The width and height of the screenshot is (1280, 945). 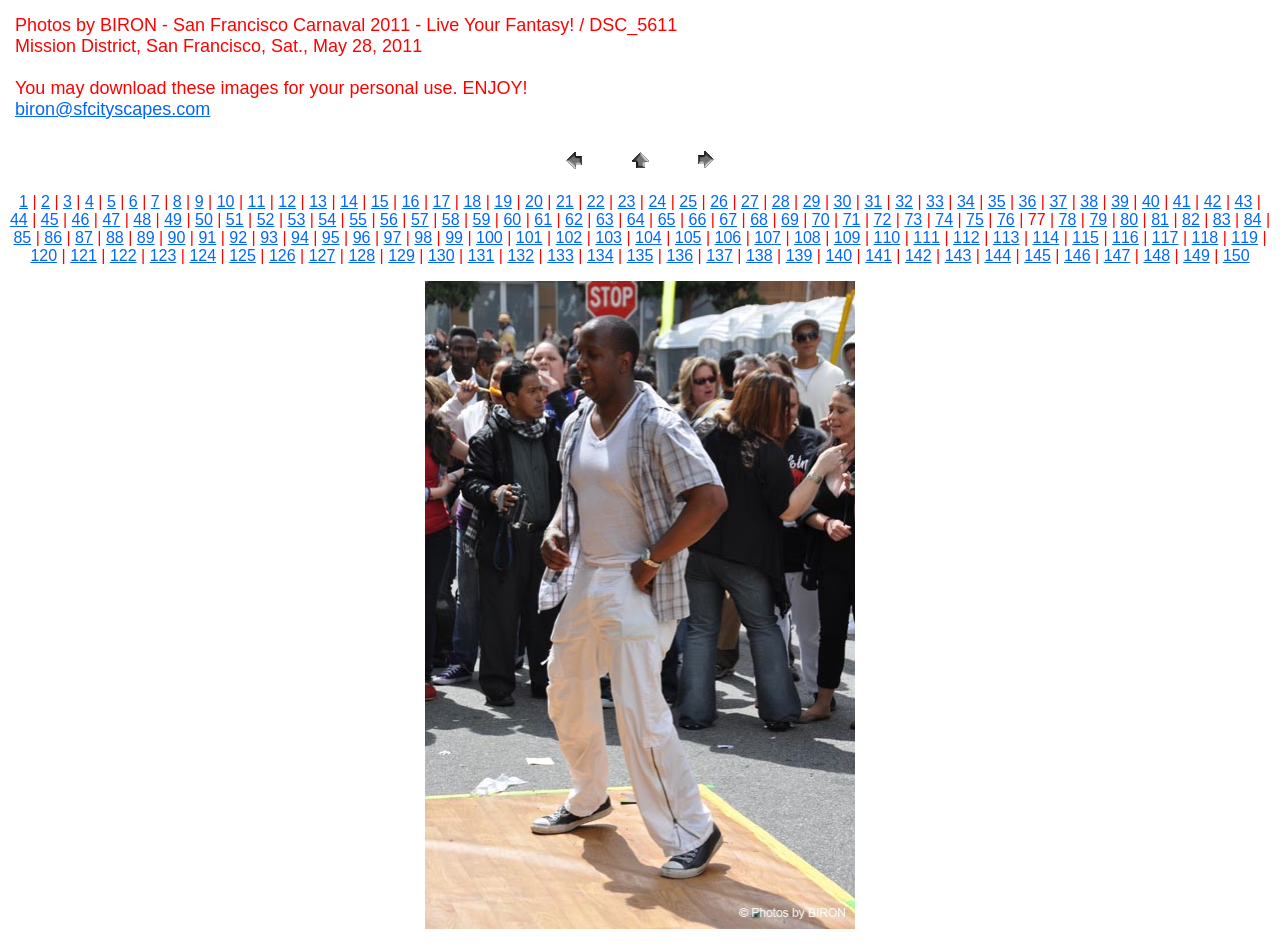 What do you see at coordinates (913, 219) in the screenshot?
I see `73` at bounding box center [913, 219].